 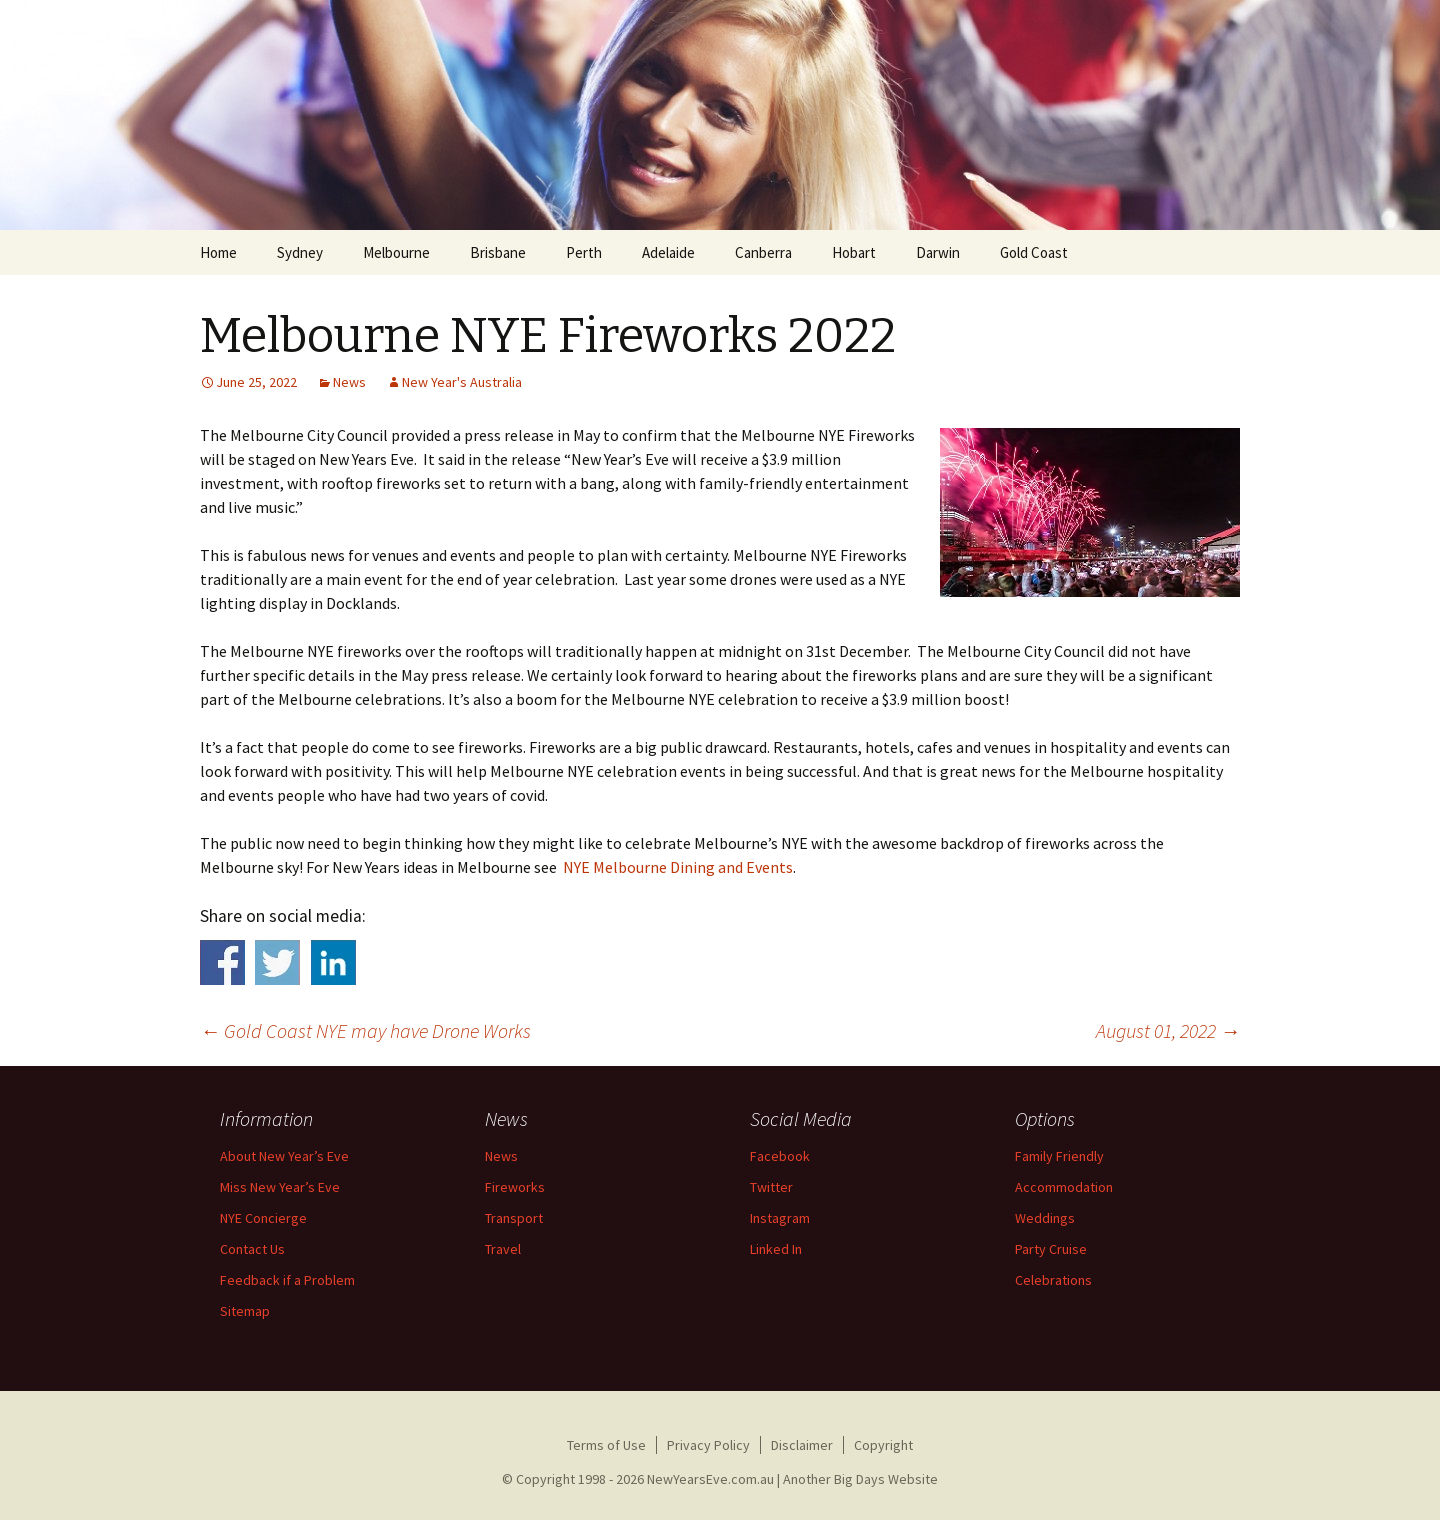 I want to click on Hobart, so click(x=854, y=252).